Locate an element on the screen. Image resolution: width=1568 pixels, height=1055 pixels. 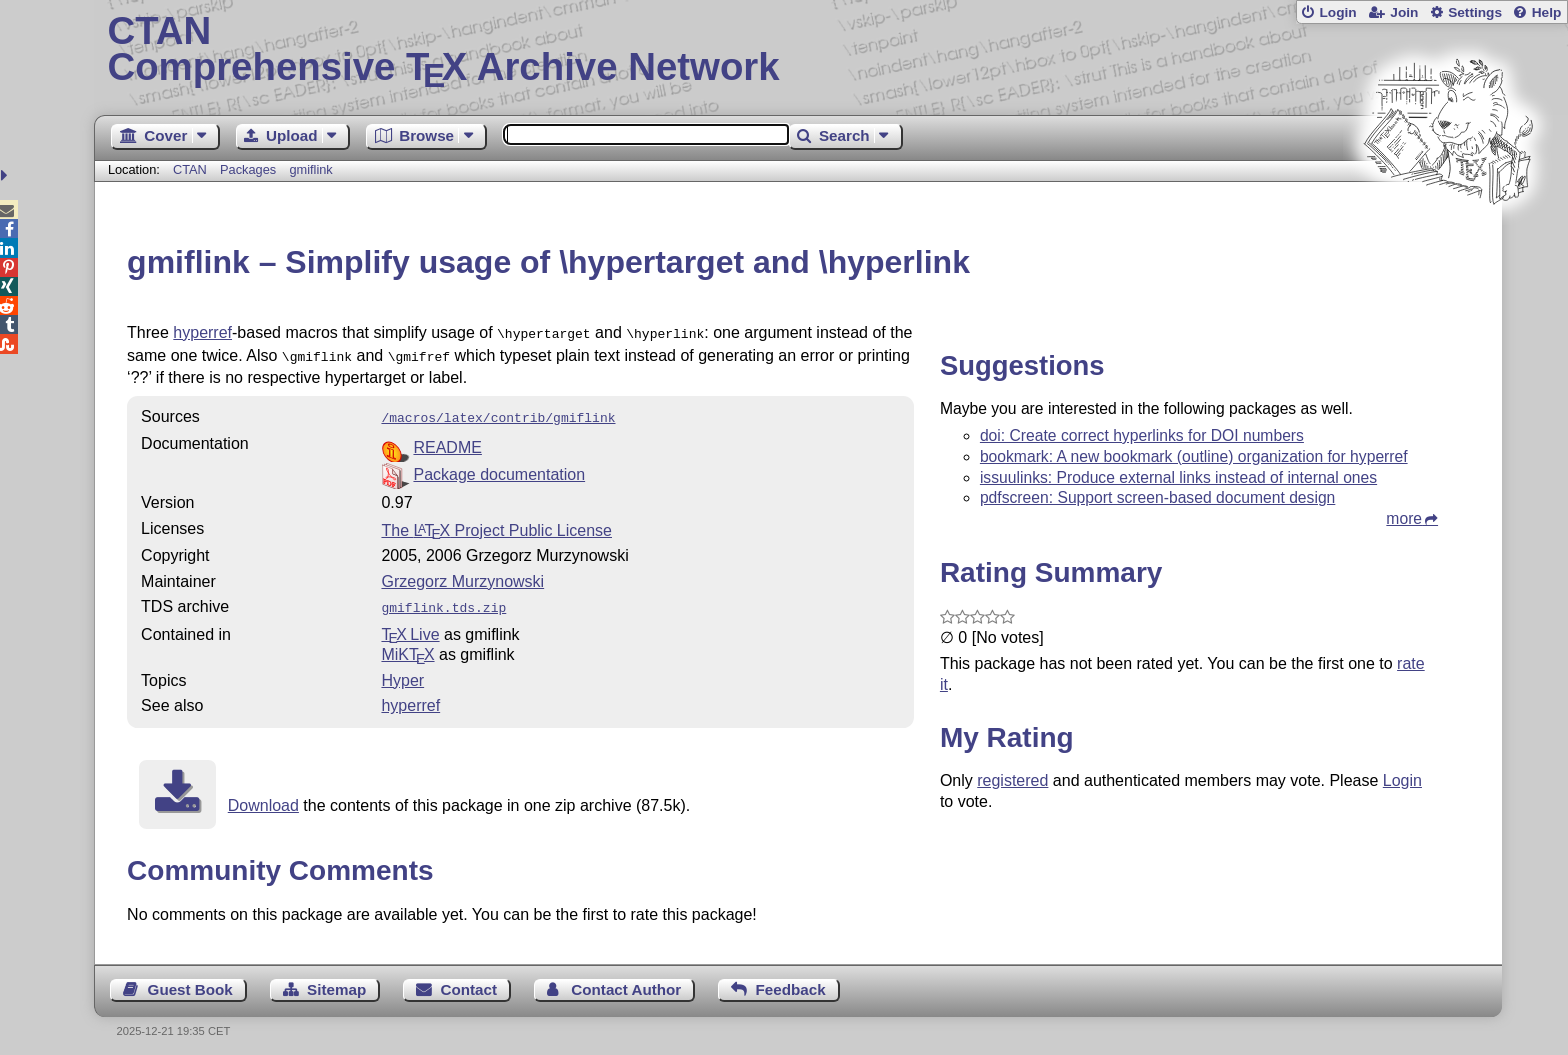
bookmark: A new bookmark (outline) organization for hyperref is located at coordinates (1194, 456).